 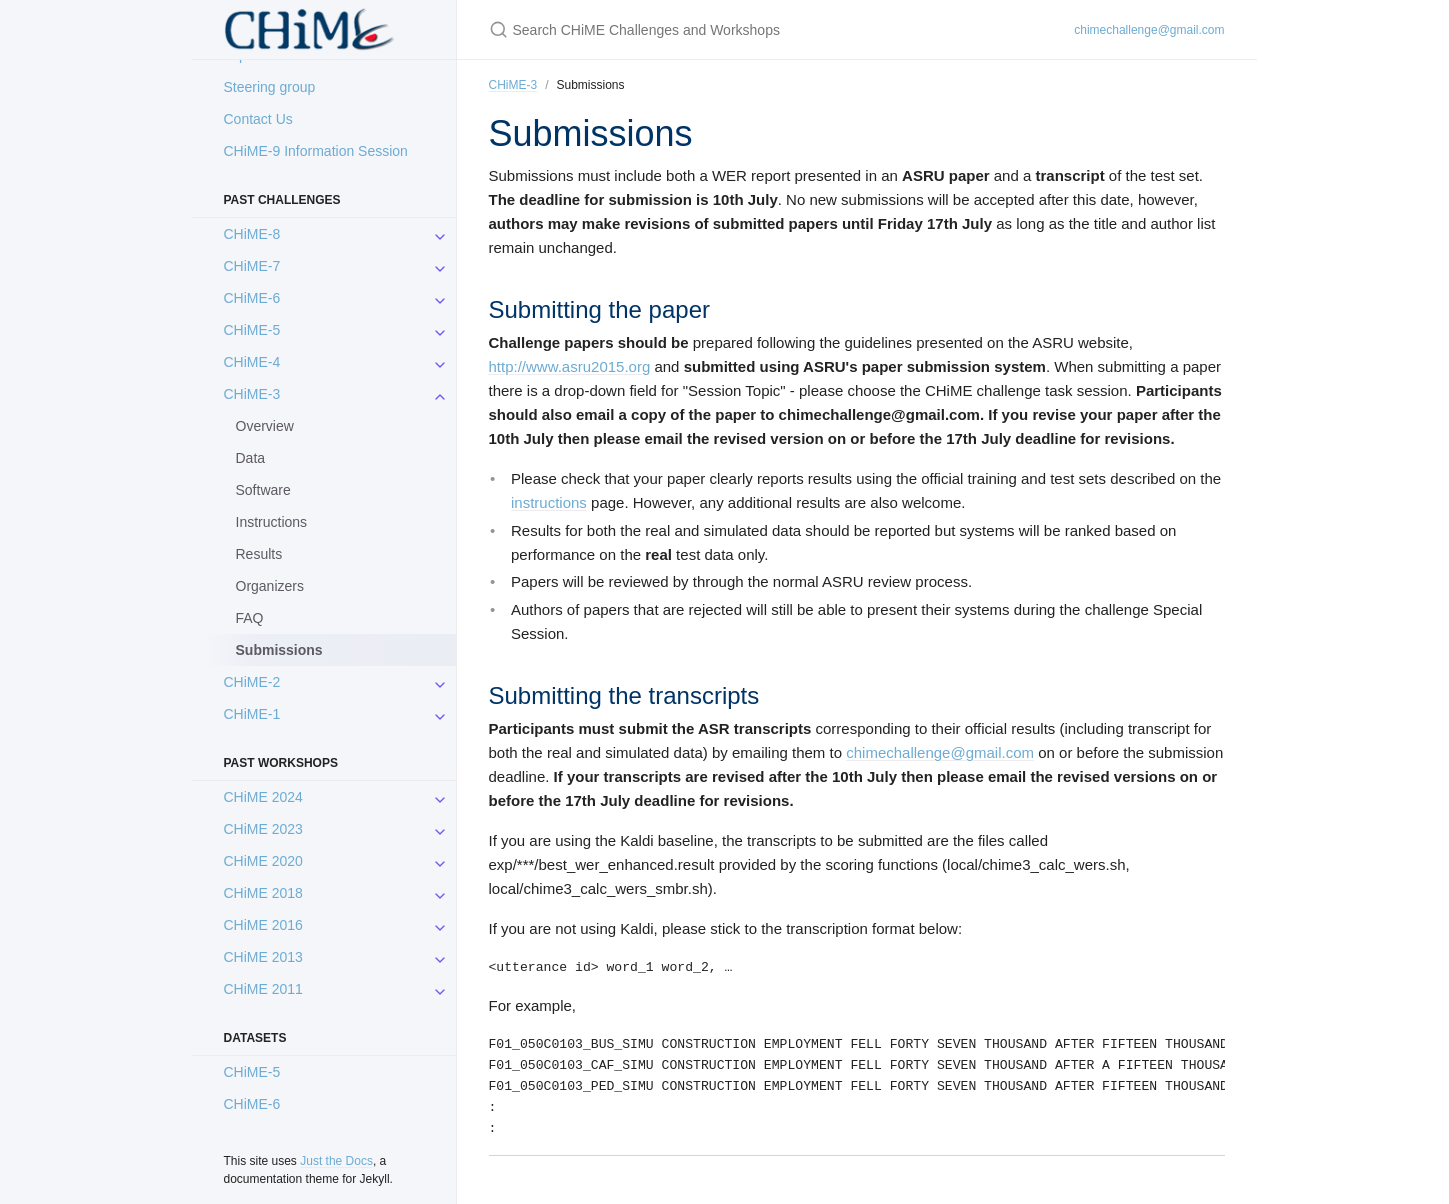 What do you see at coordinates (440, 989) in the screenshot?
I see `[CHiME 2011 submenu]` at bounding box center [440, 989].